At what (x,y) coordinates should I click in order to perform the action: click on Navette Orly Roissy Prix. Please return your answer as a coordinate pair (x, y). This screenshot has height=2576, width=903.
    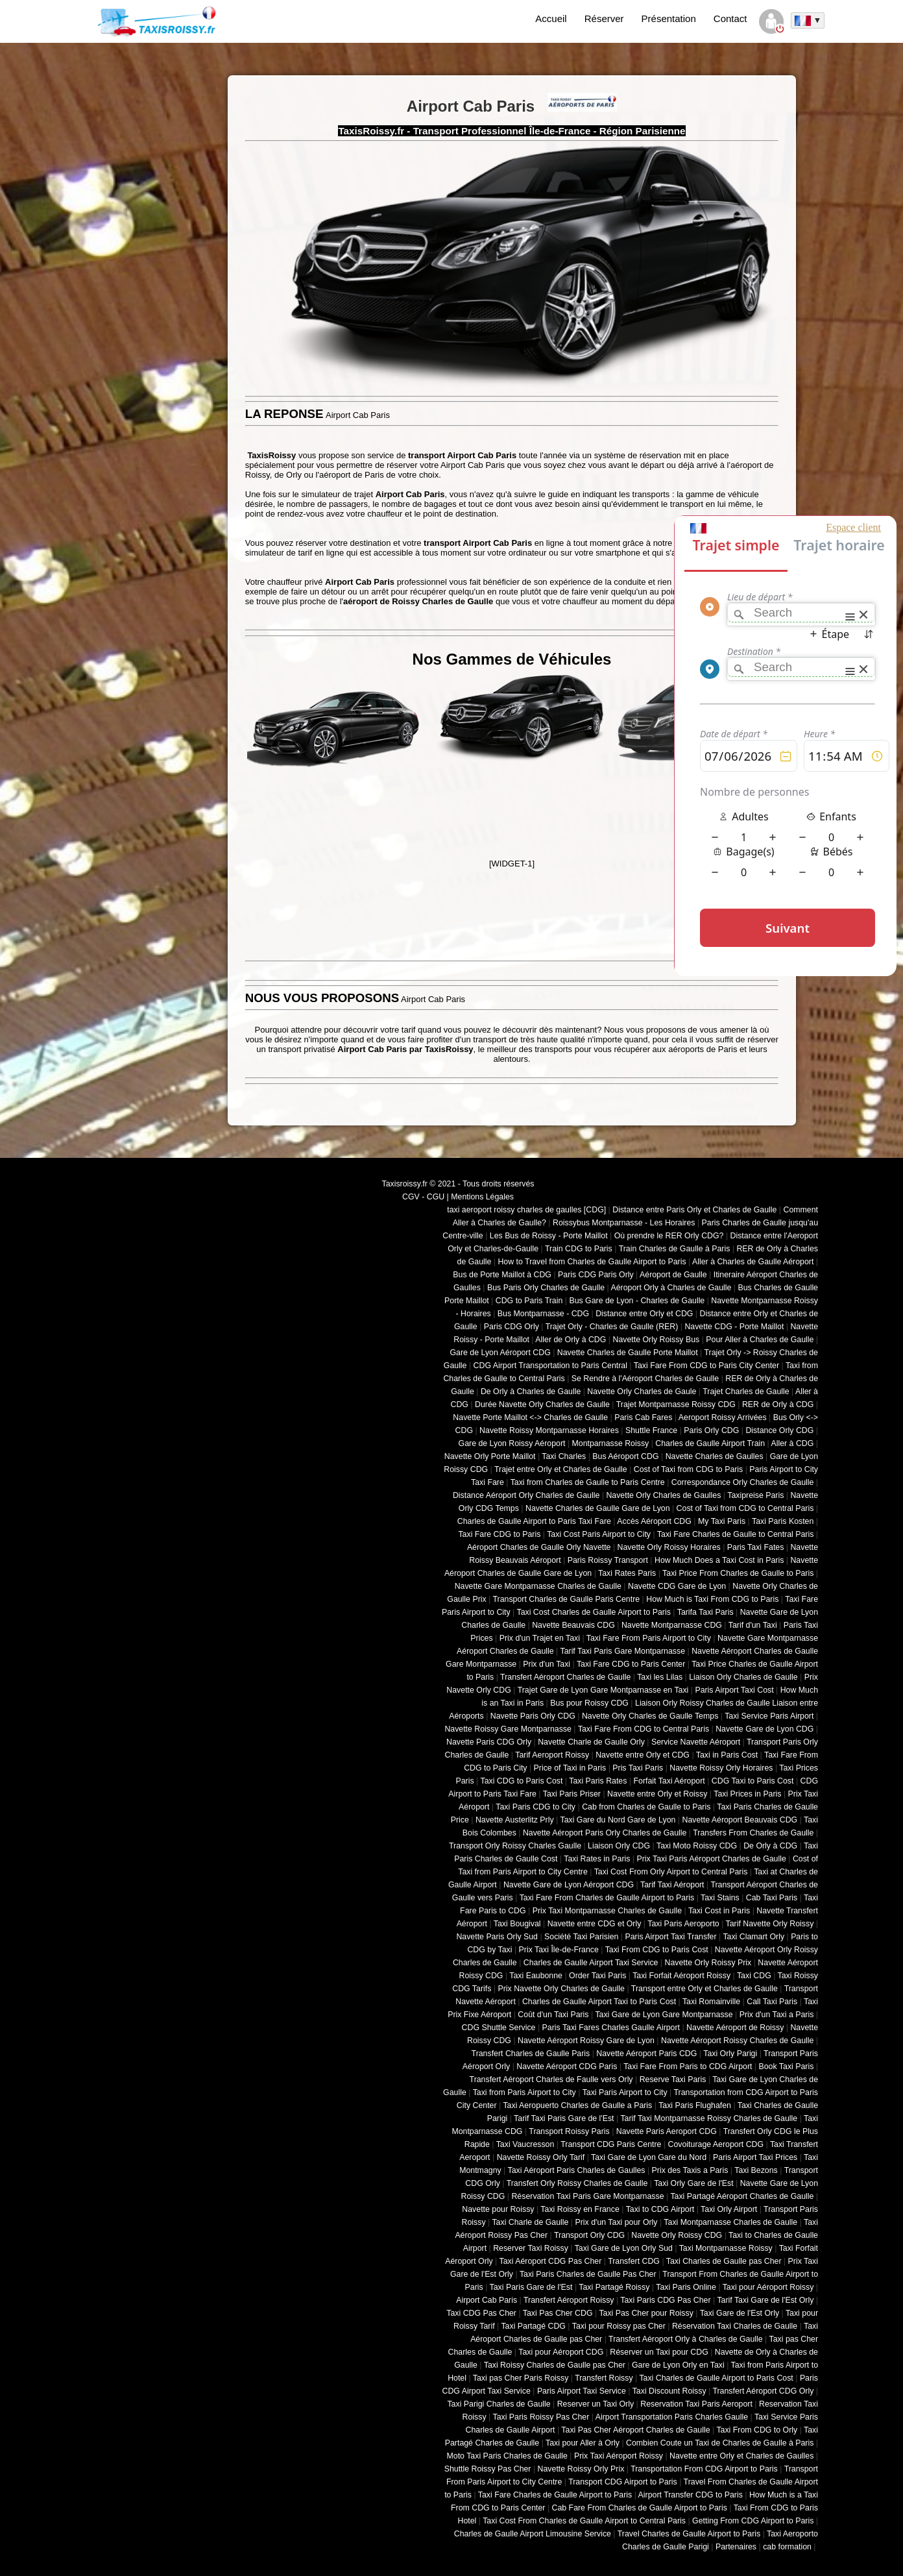
    Looking at the image, I should click on (708, 1962).